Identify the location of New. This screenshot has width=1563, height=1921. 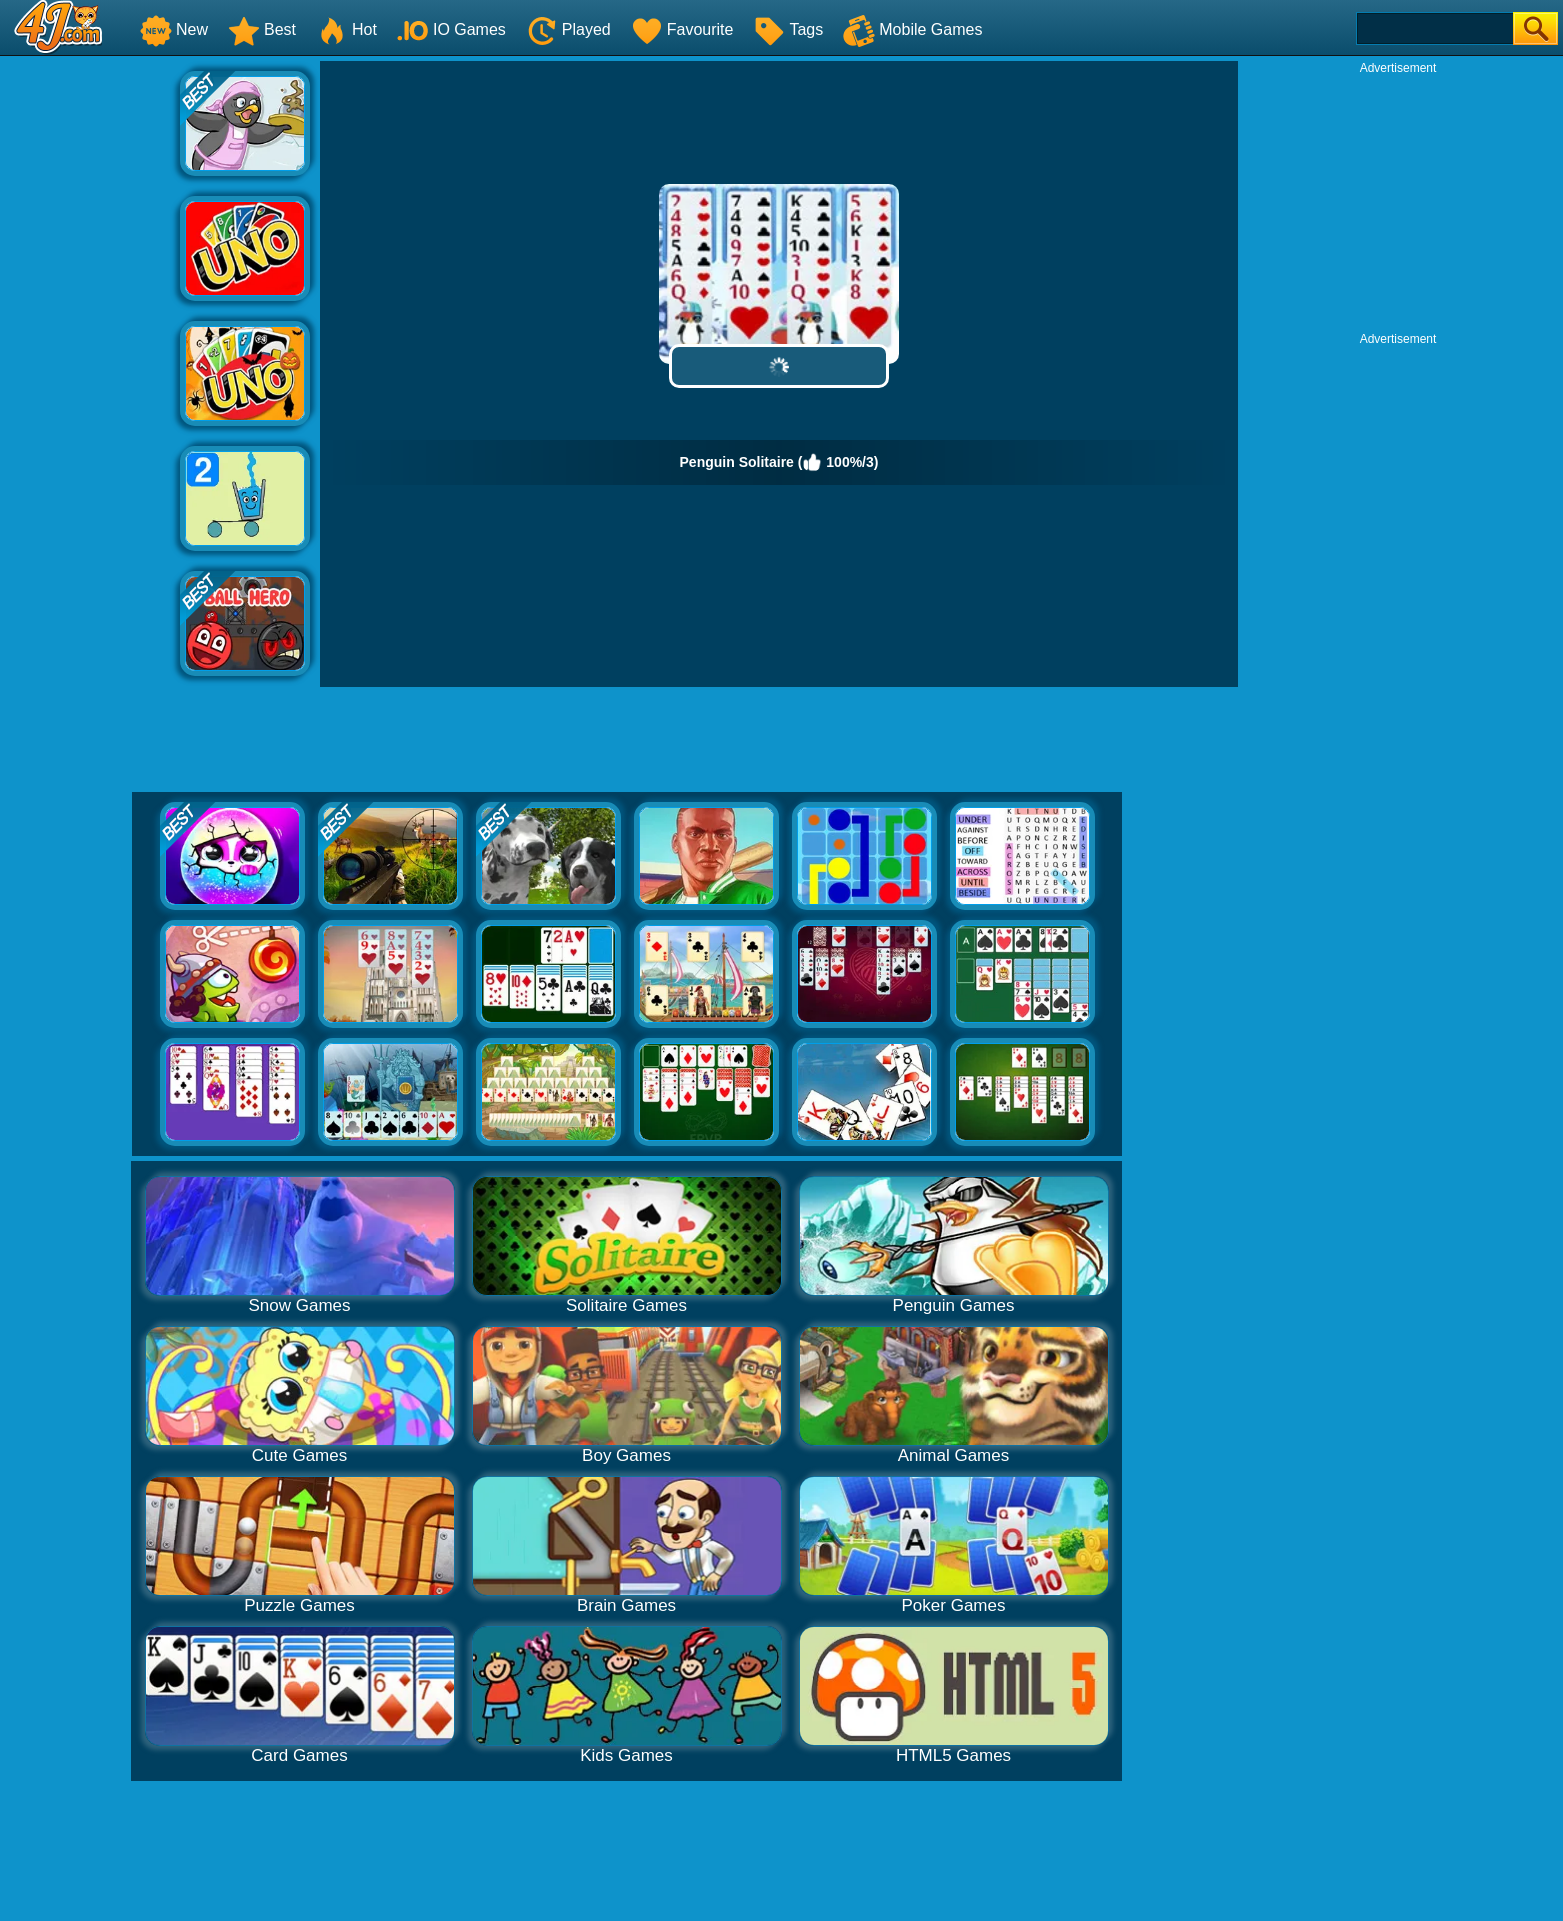
(174, 29).